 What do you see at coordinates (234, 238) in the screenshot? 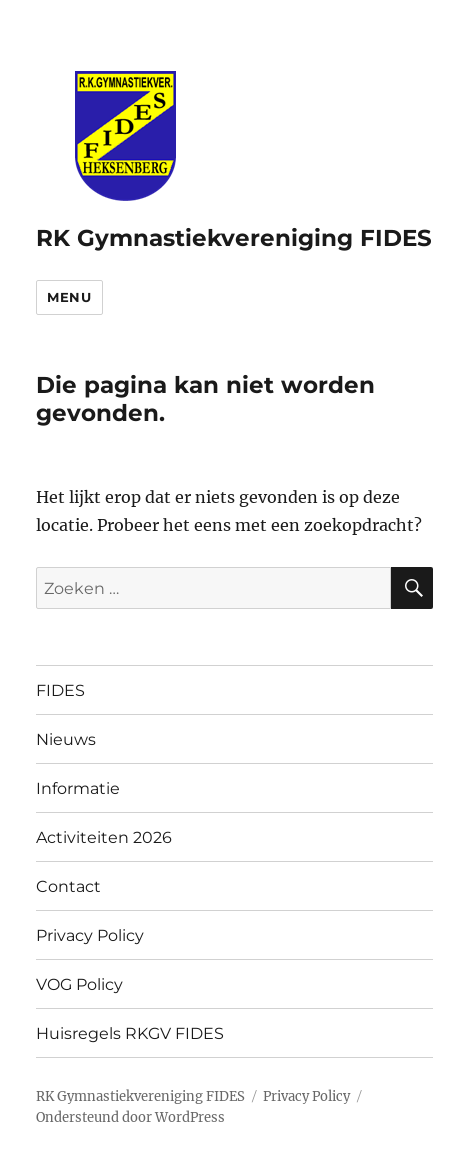
I see `RK Gymnastiekvereniging FIDES` at bounding box center [234, 238].